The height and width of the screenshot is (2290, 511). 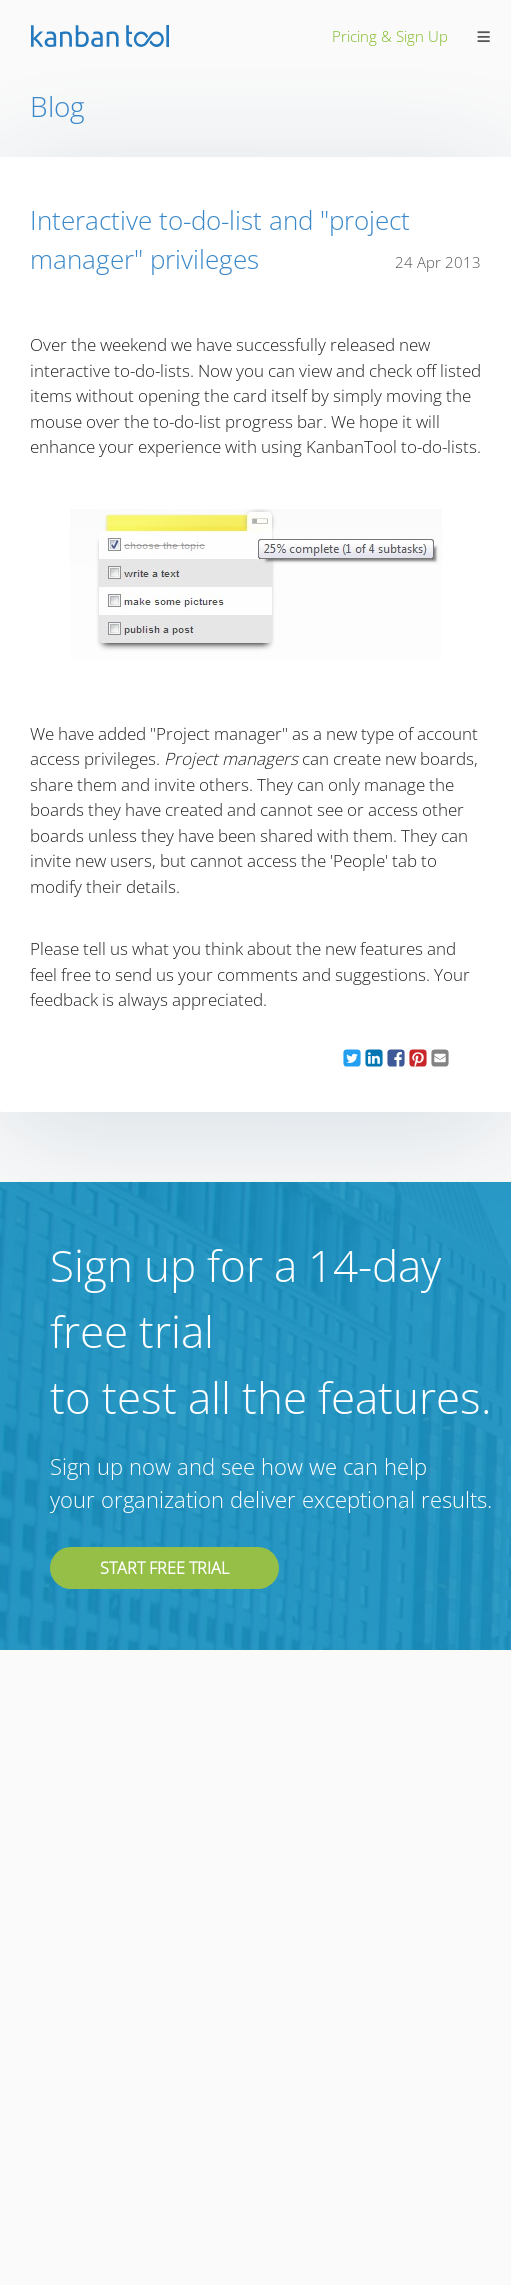 I want to click on Start free trial, so click(x=164, y=1568).